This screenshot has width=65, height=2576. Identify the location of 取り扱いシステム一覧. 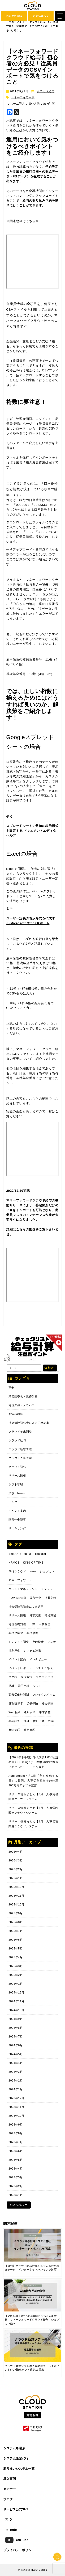
(18, 2468).